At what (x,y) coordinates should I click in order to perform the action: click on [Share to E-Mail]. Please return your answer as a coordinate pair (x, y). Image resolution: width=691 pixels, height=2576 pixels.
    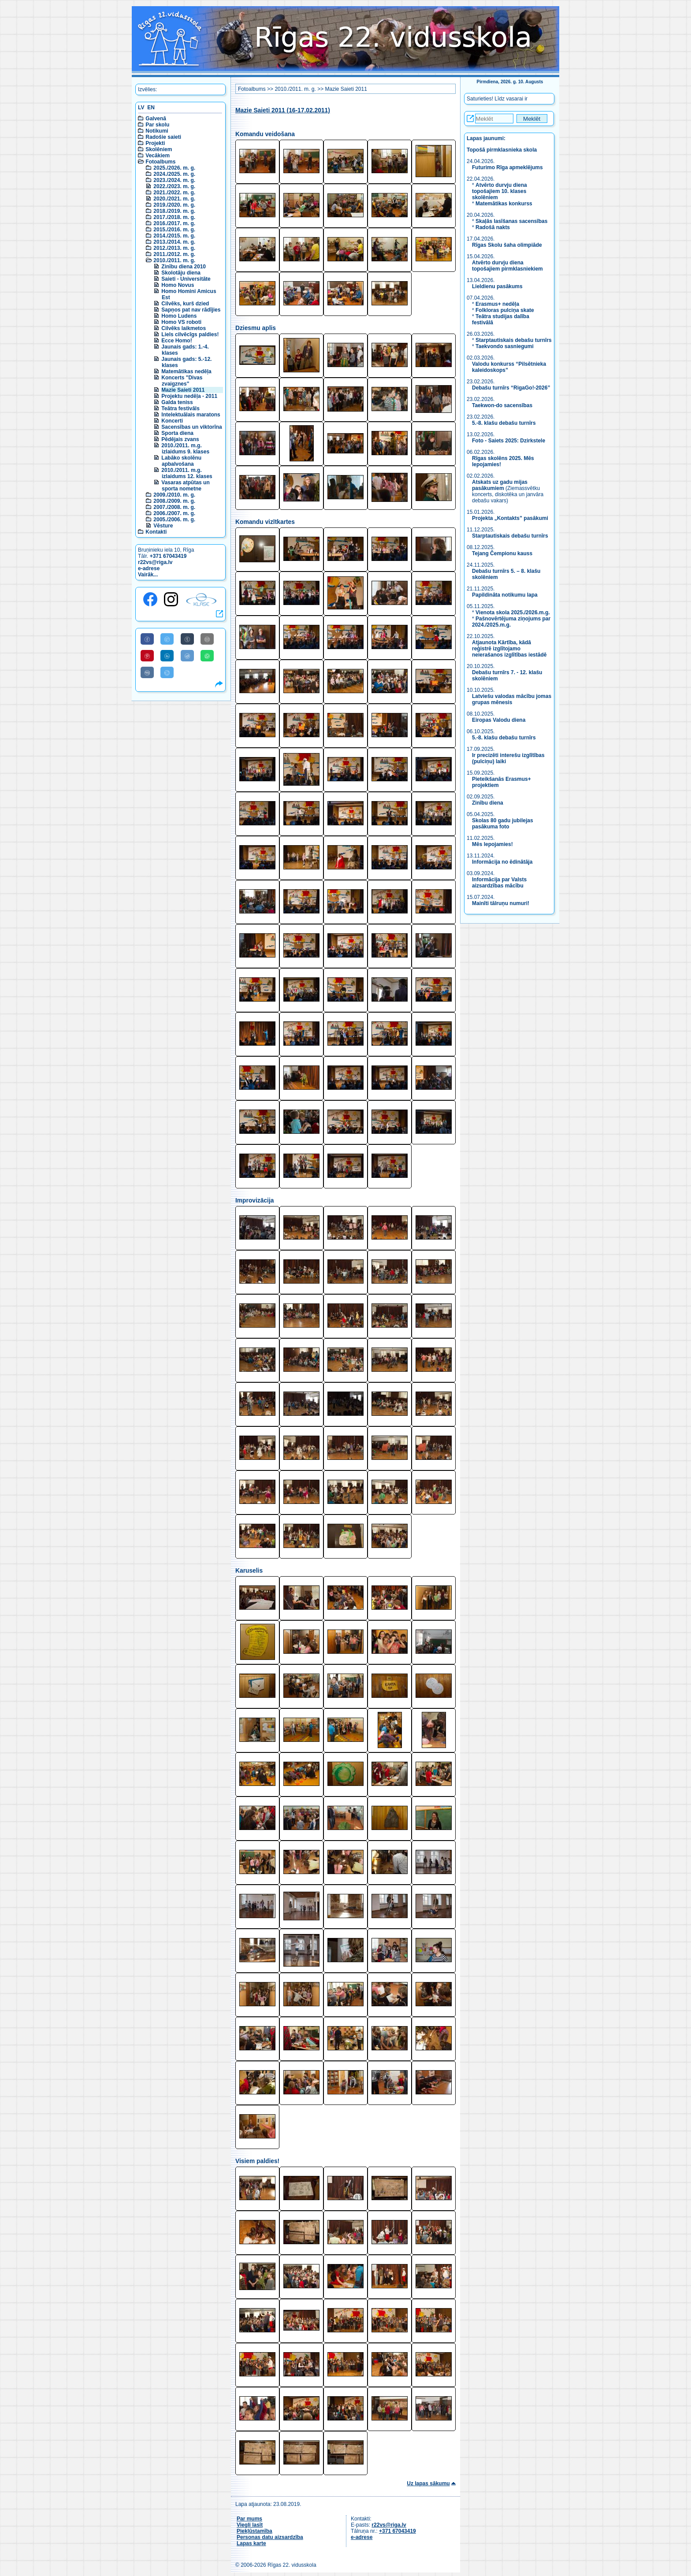
    Looking at the image, I should click on (207, 639).